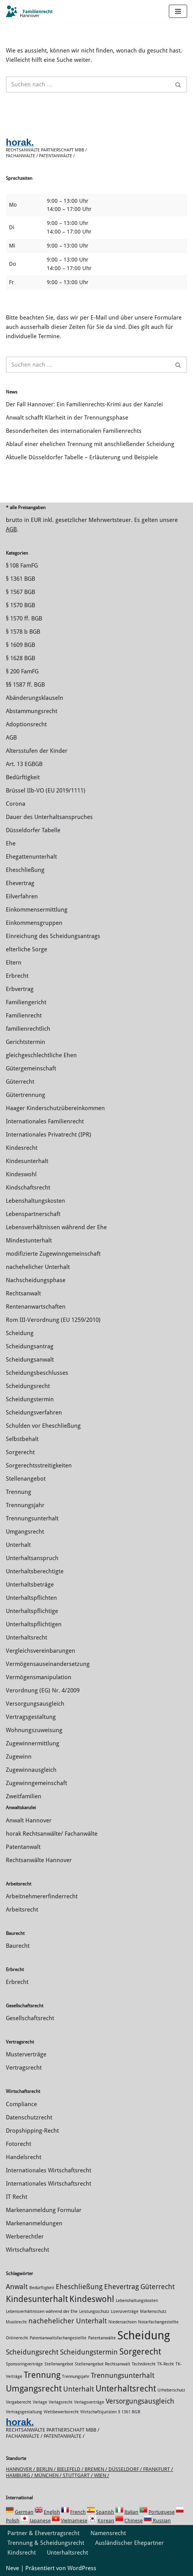 Image resolution: width=193 pixels, height=2576 pixels. What do you see at coordinates (20, 2475) in the screenshot?
I see `Hamburg /` at bounding box center [20, 2475].